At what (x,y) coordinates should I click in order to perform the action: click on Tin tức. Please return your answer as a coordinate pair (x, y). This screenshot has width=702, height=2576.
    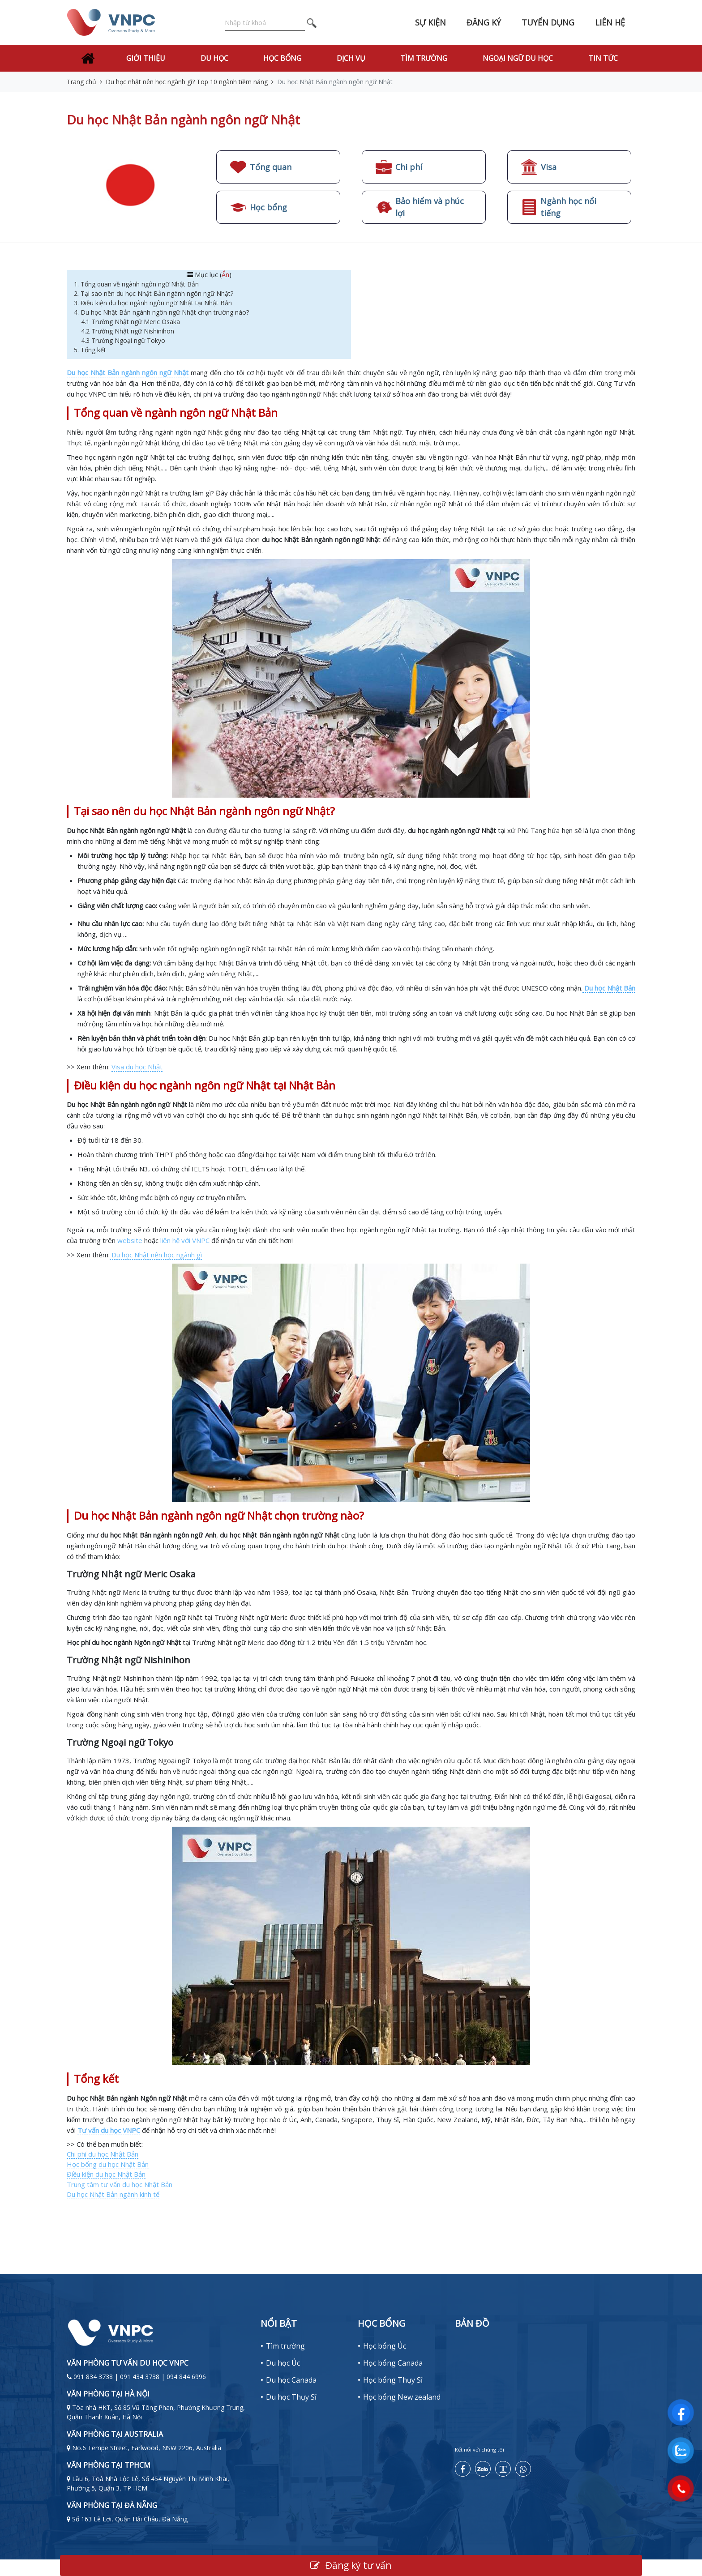
    Looking at the image, I should click on (603, 58).